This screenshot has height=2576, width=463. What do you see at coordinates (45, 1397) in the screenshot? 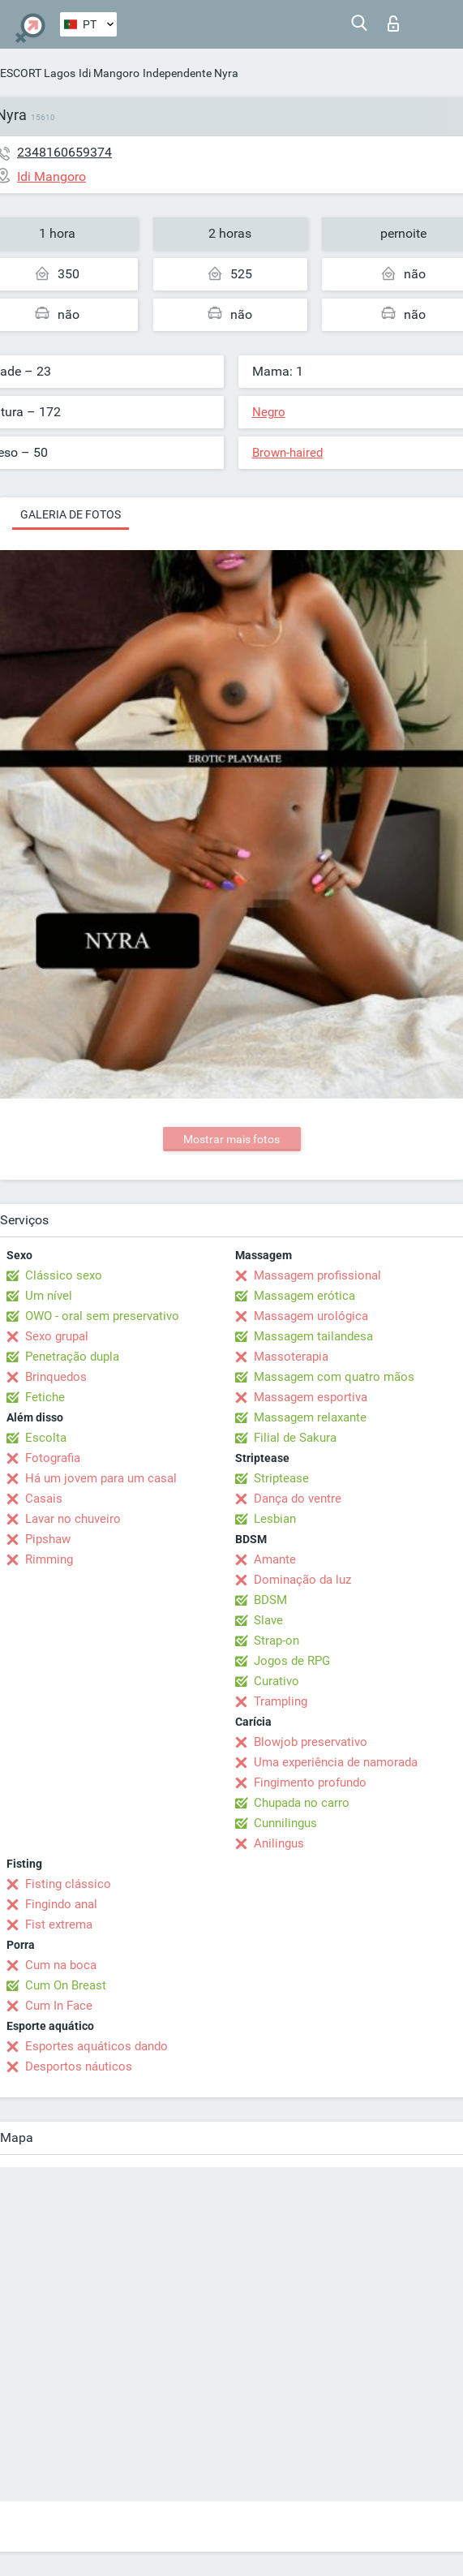
I see `Fetiche` at bounding box center [45, 1397].